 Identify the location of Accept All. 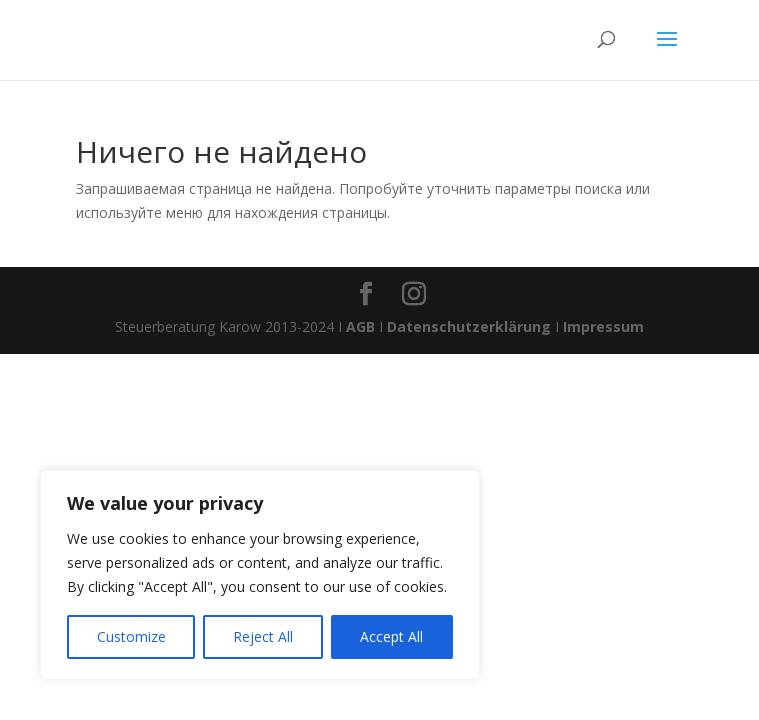
(391, 636).